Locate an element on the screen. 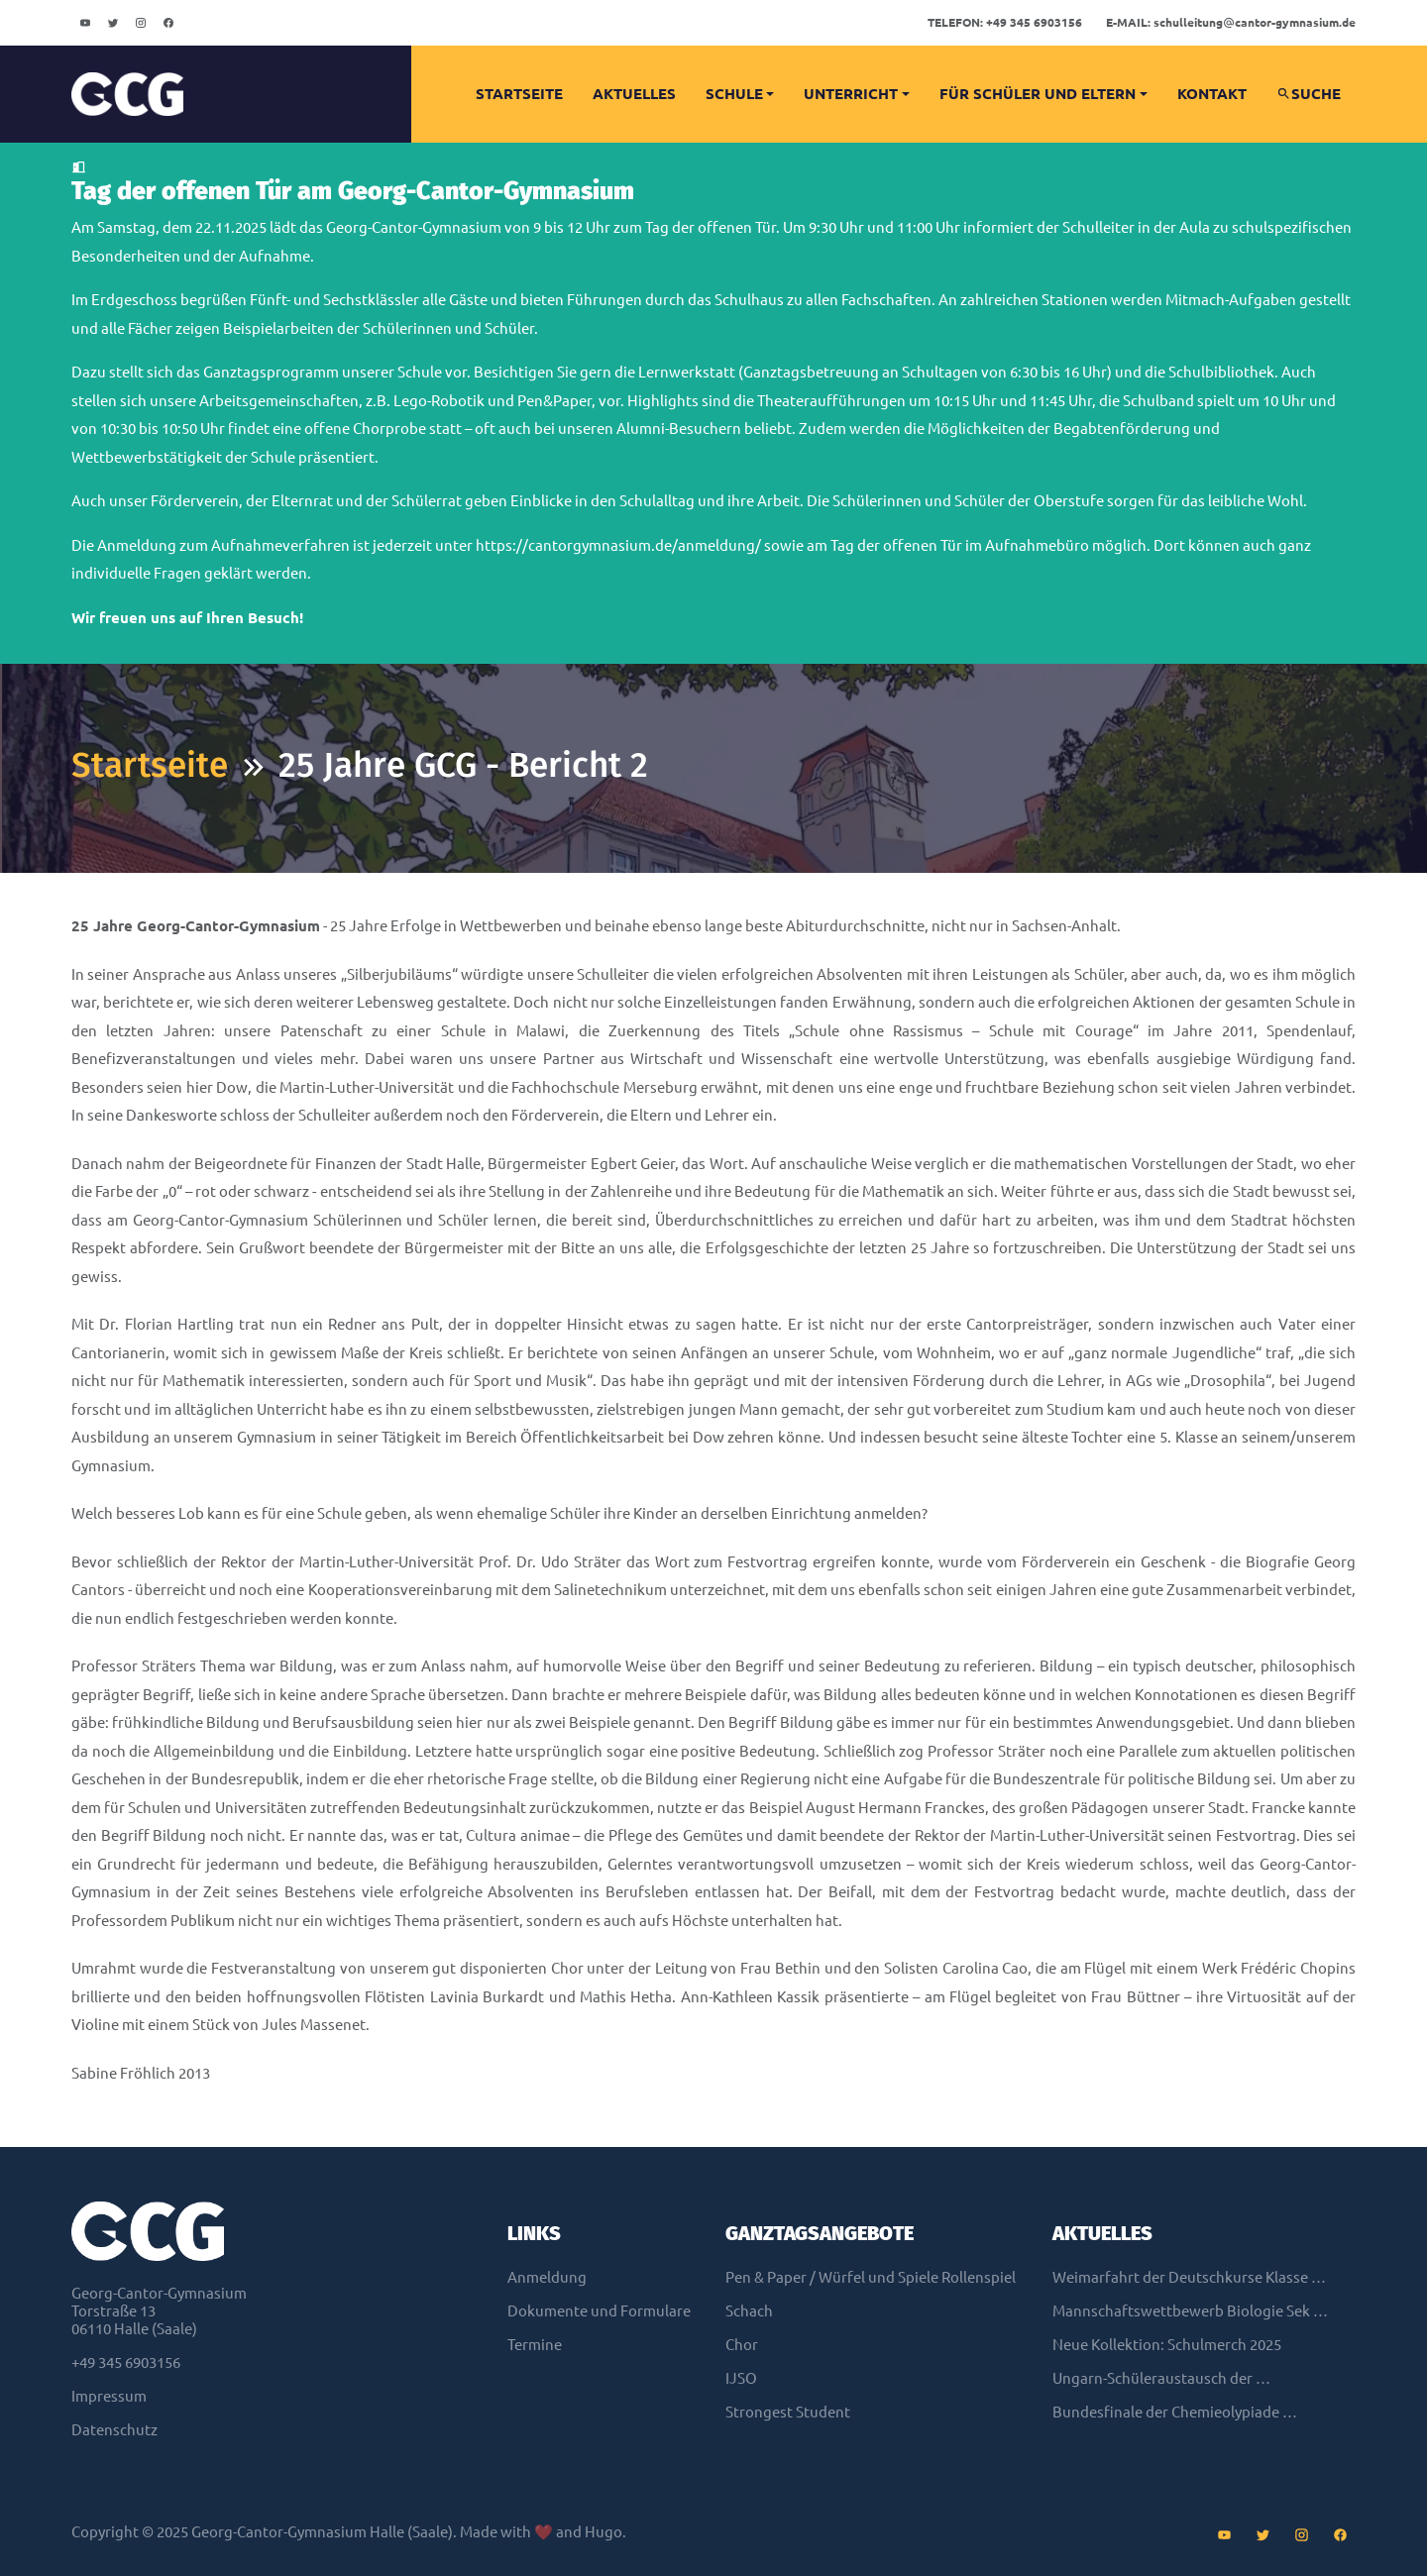 This screenshot has height=2576, width=1427. Bundesfinale der Chemieolypiade … is located at coordinates (1174, 2412).